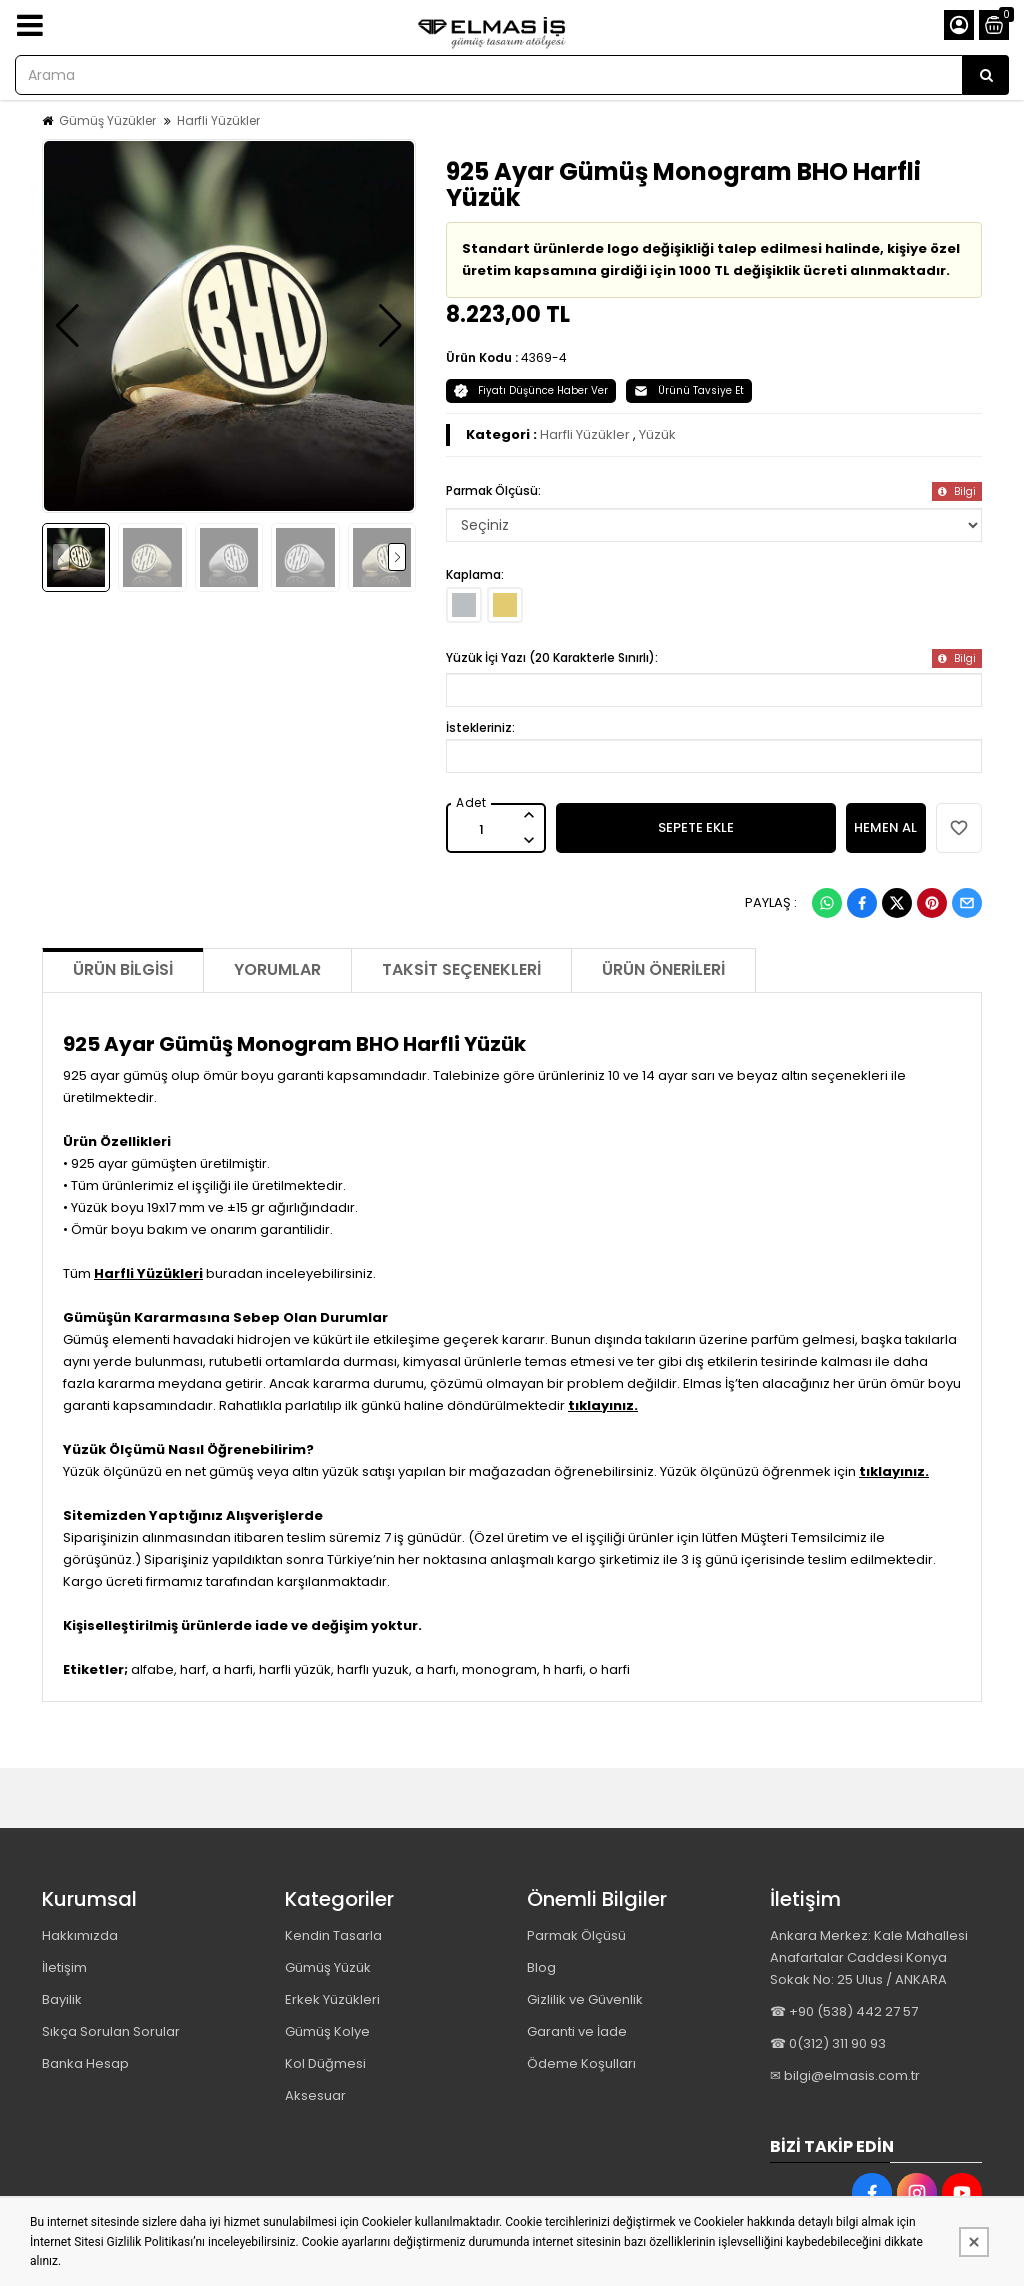  What do you see at coordinates (581, 2063) in the screenshot?
I see `Ödeme Koşulları` at bounding box center [581, 2063].